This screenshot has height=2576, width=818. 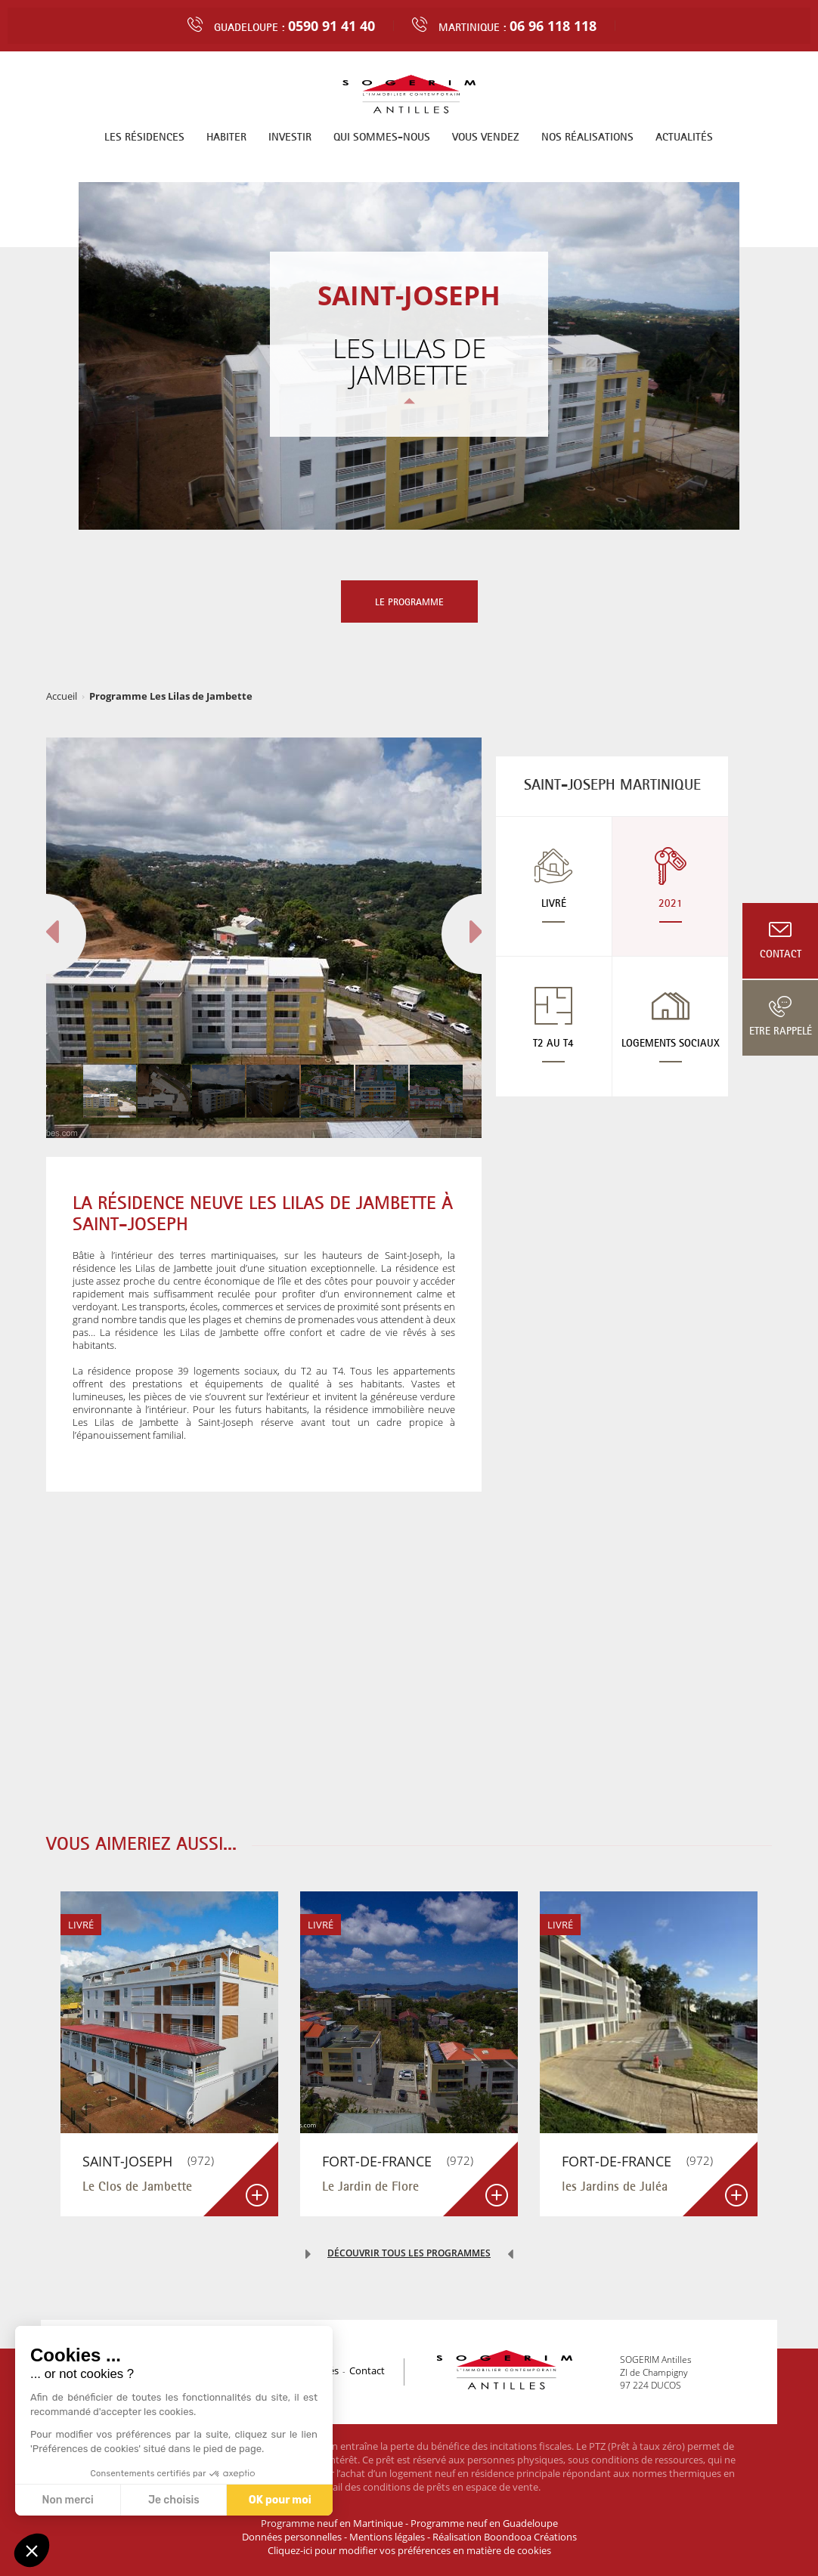 I want to click on Cliquez-ici pour modifier vos préférences en matière de cookies, so click(x=409, y=2550).